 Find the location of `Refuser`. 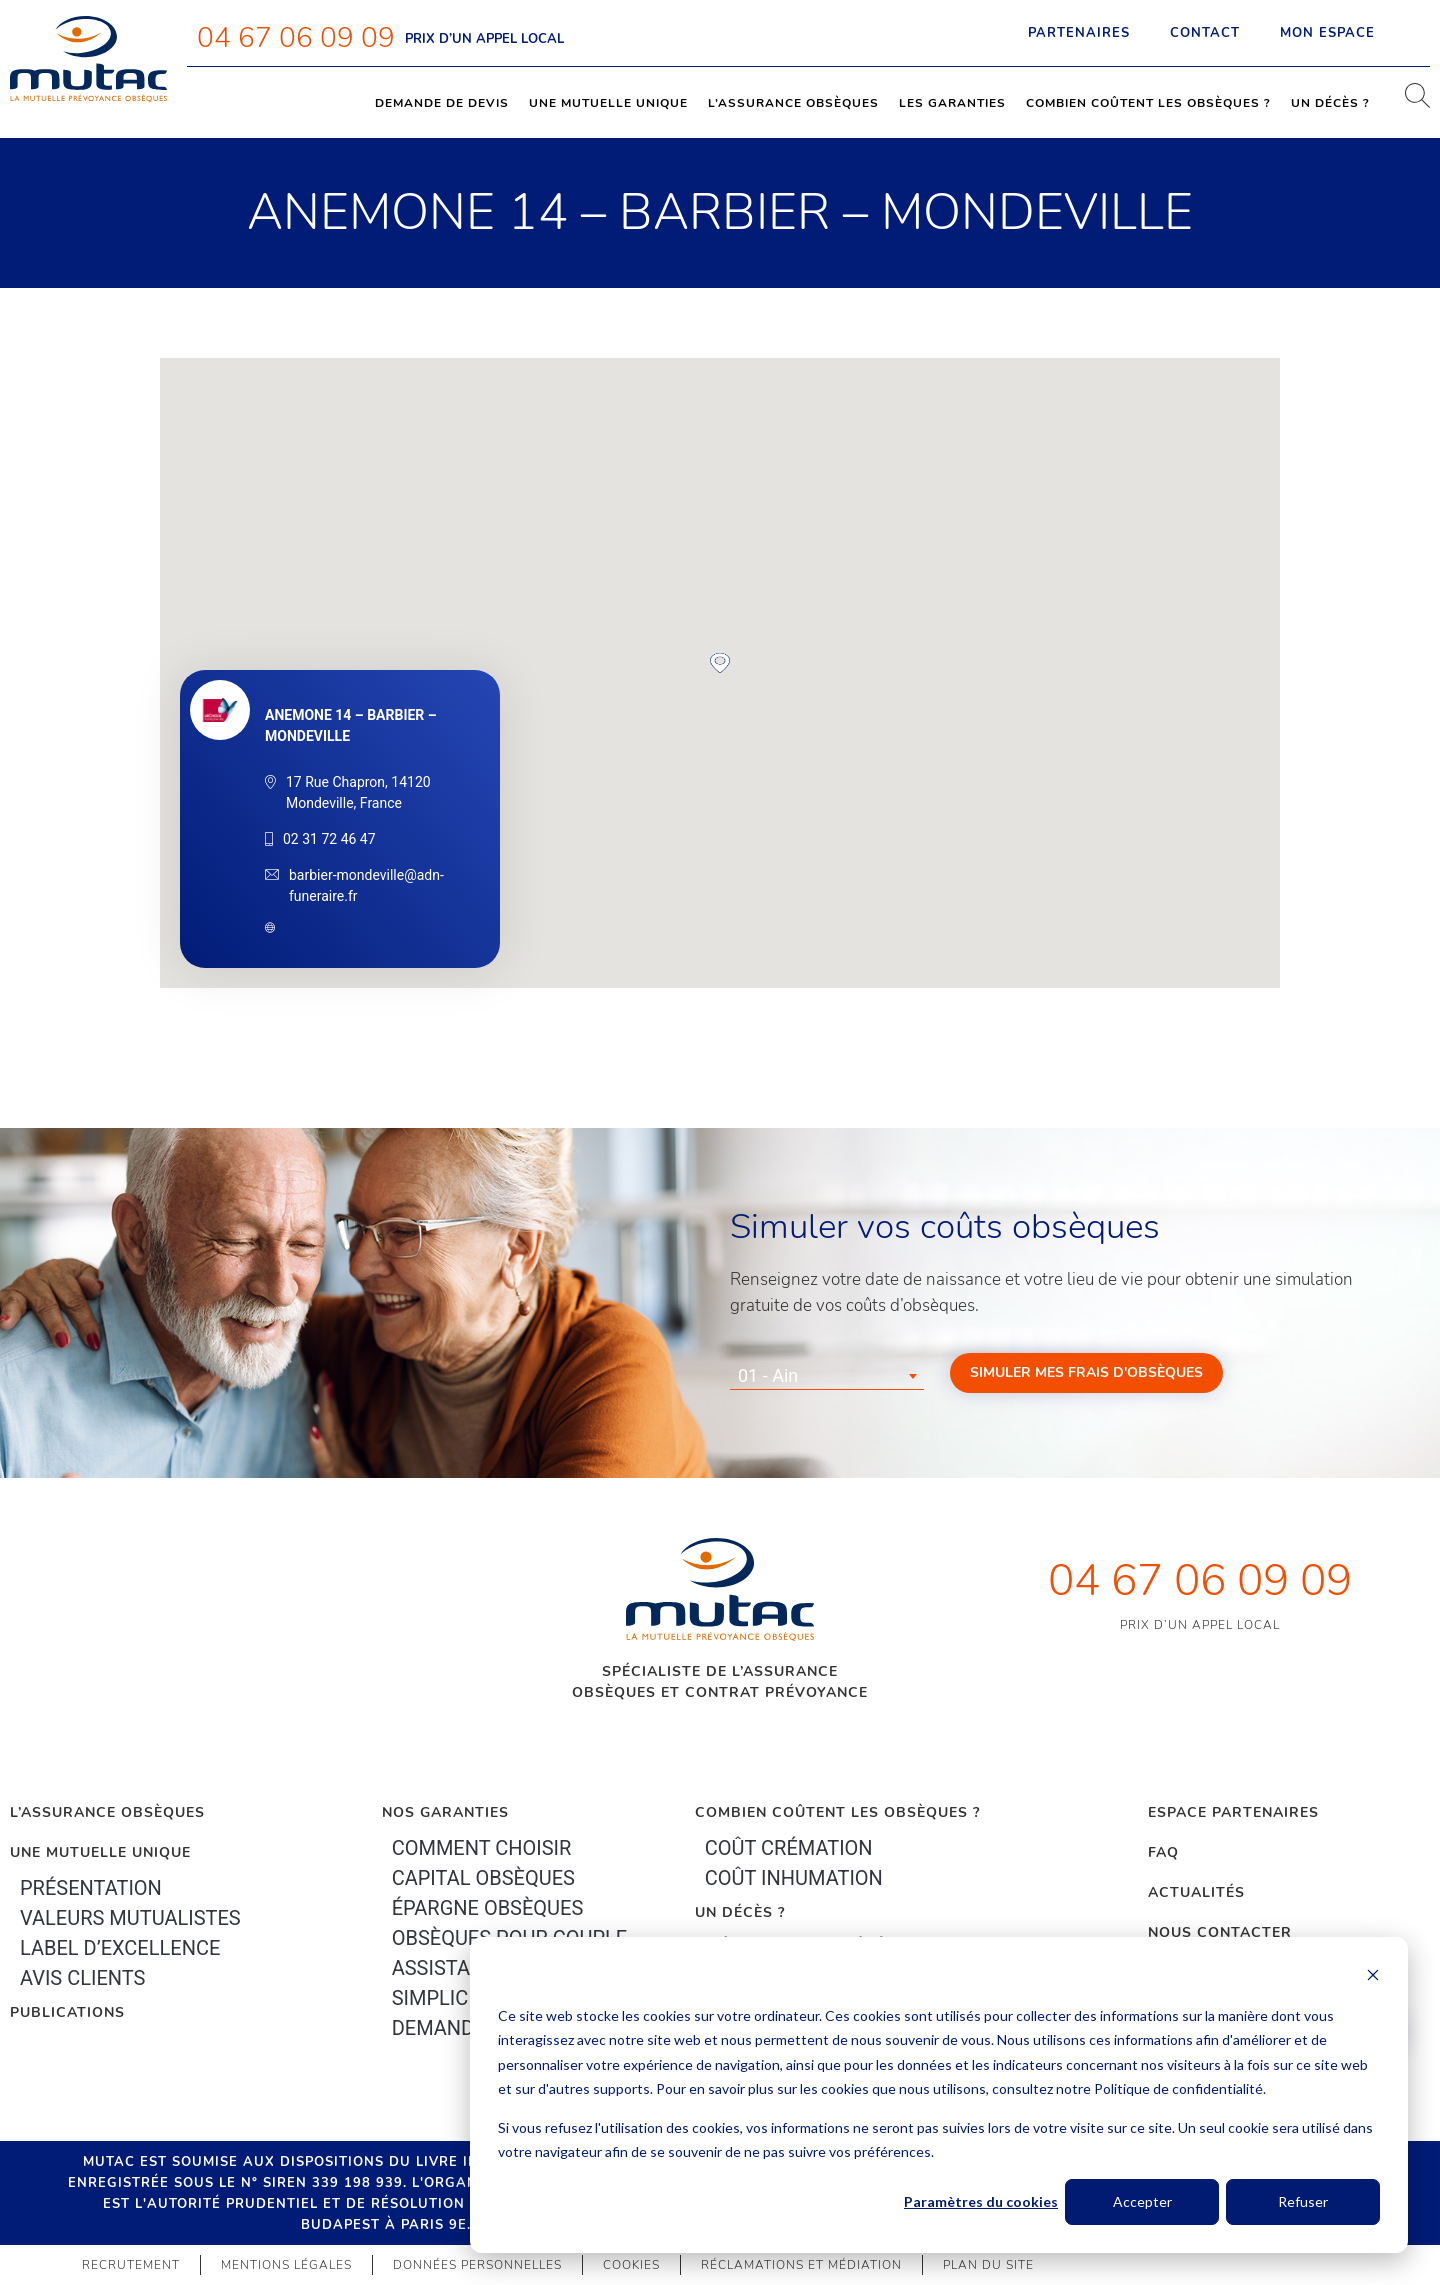

Refuser is located at coordinates (1303, 2201).